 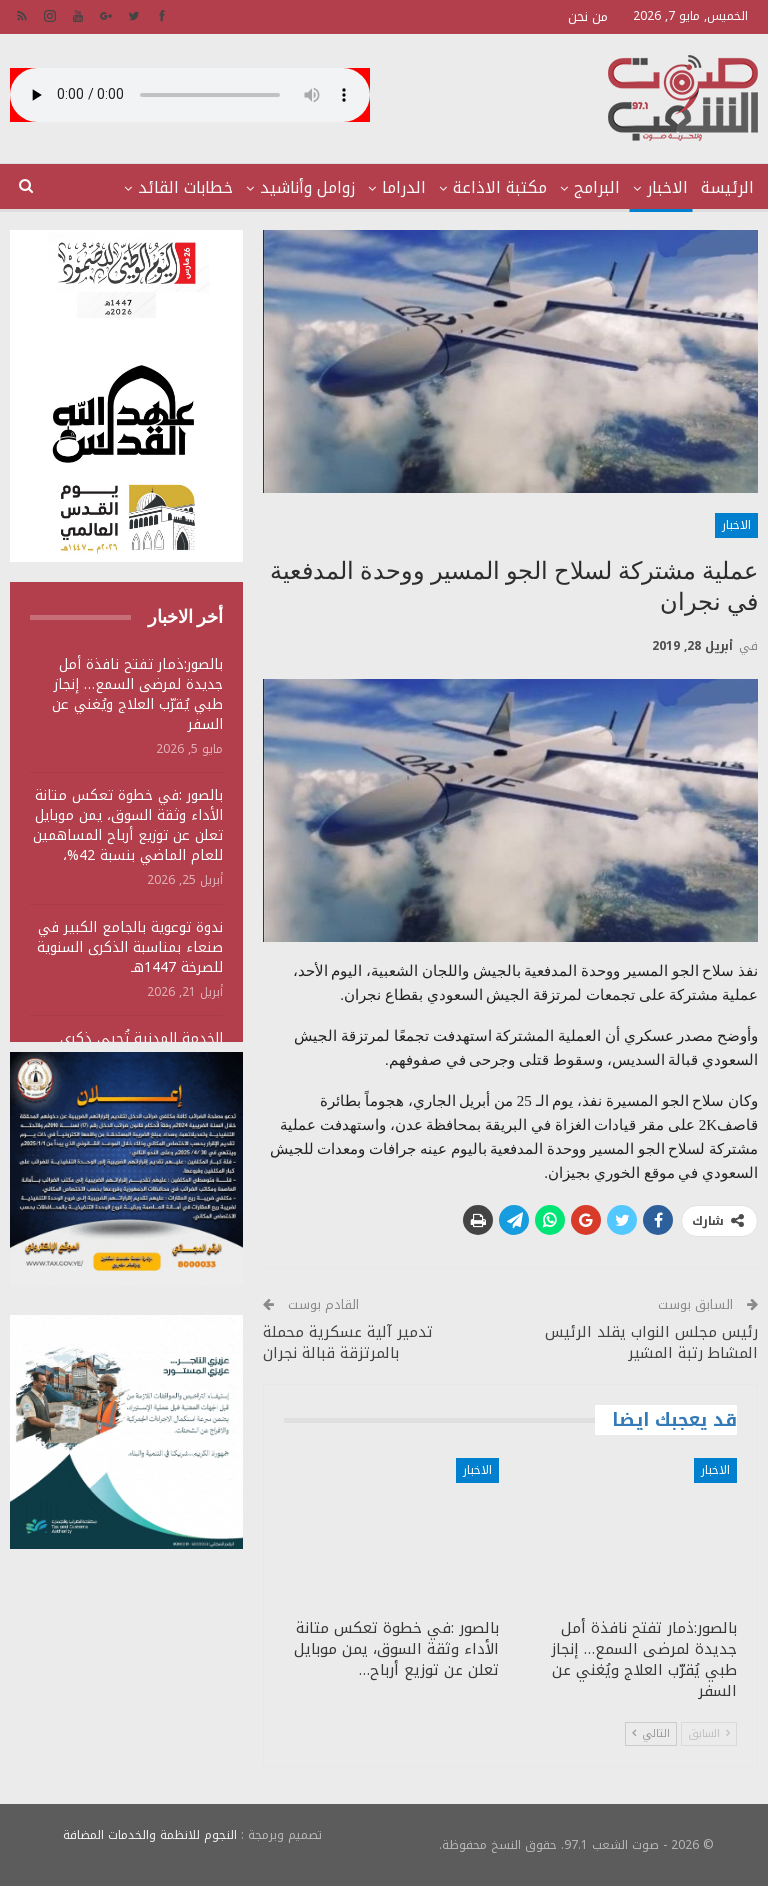 What do you see at coordinates (404, 187) in the screenshot?
I see `الدراما` at bounding box center [404, 187].